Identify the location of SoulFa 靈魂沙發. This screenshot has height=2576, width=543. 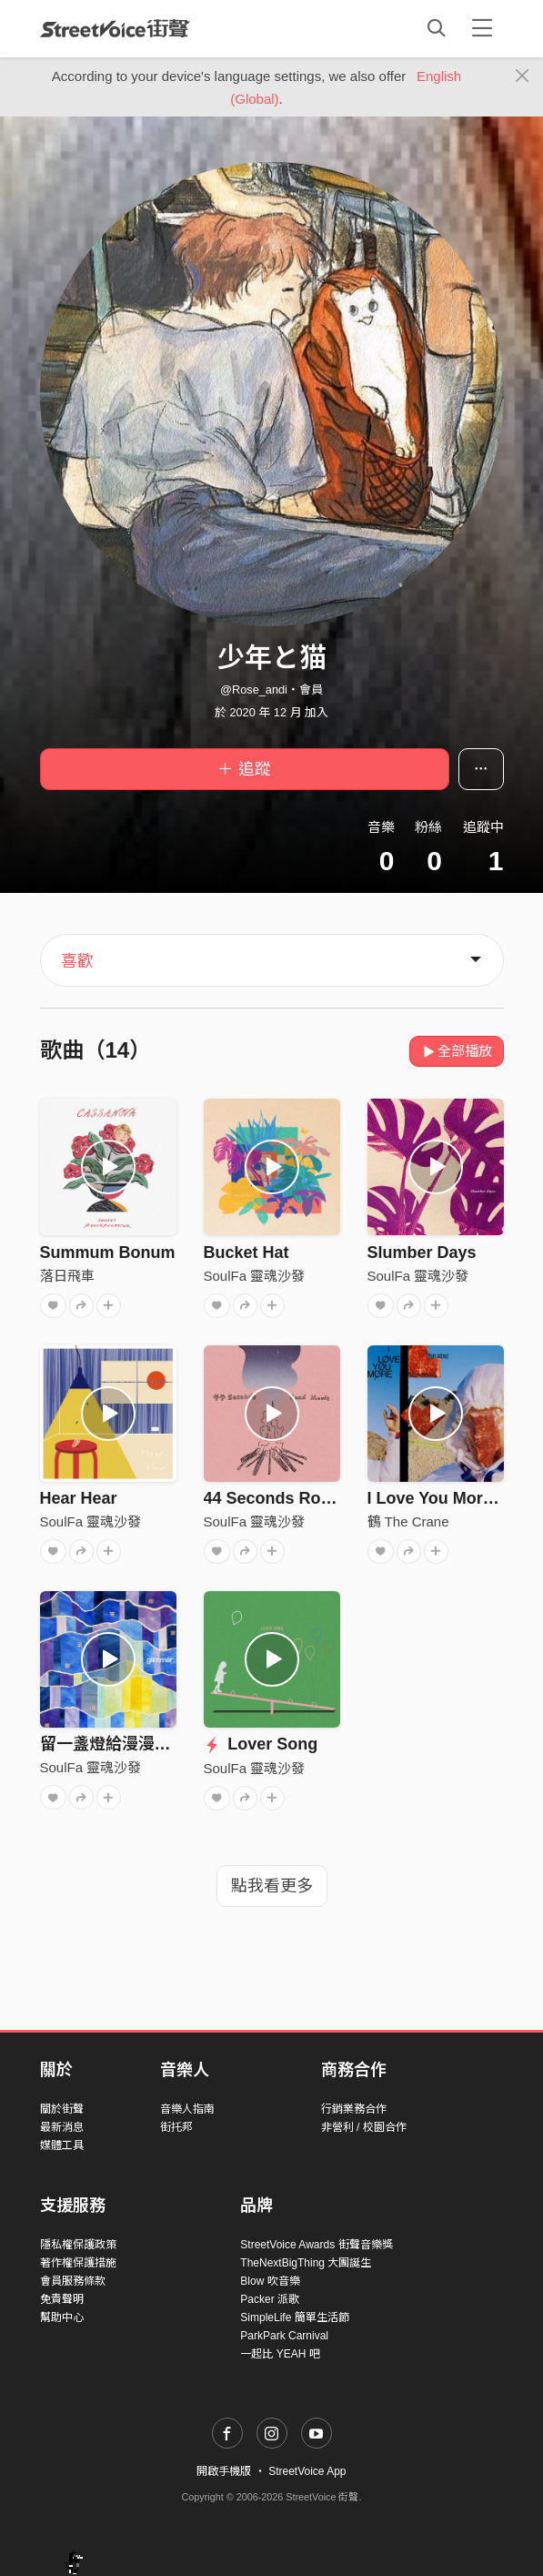
(255, 1275).